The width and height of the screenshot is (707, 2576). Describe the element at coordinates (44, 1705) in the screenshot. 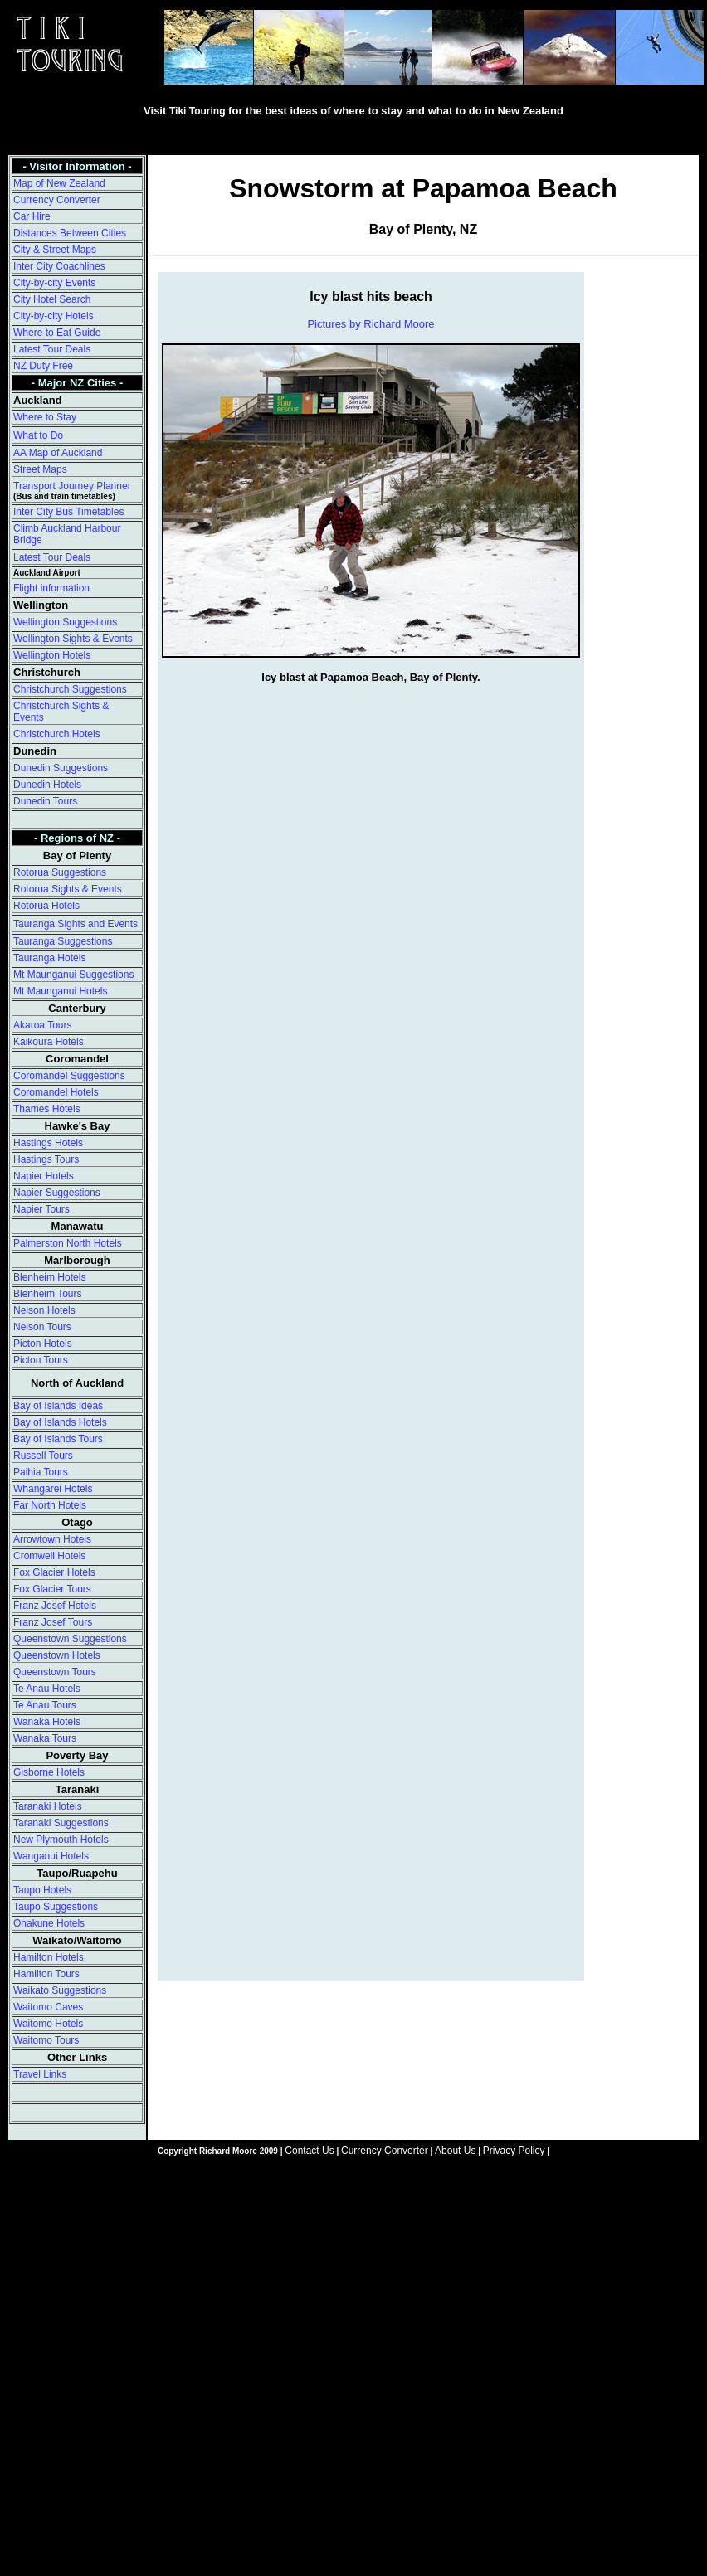

I see `Te Anau Tours` at that location.